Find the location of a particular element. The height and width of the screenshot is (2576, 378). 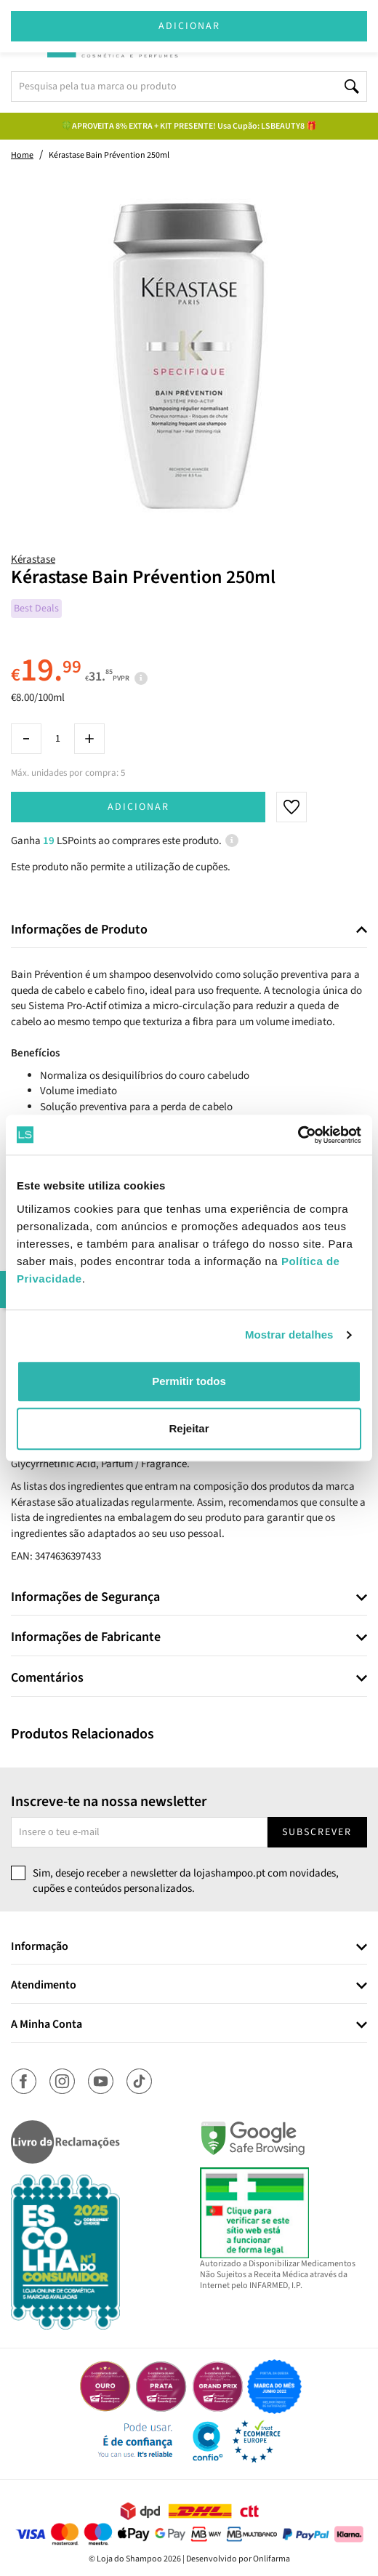

Informação [button] is located at coordinates (39, 1947).